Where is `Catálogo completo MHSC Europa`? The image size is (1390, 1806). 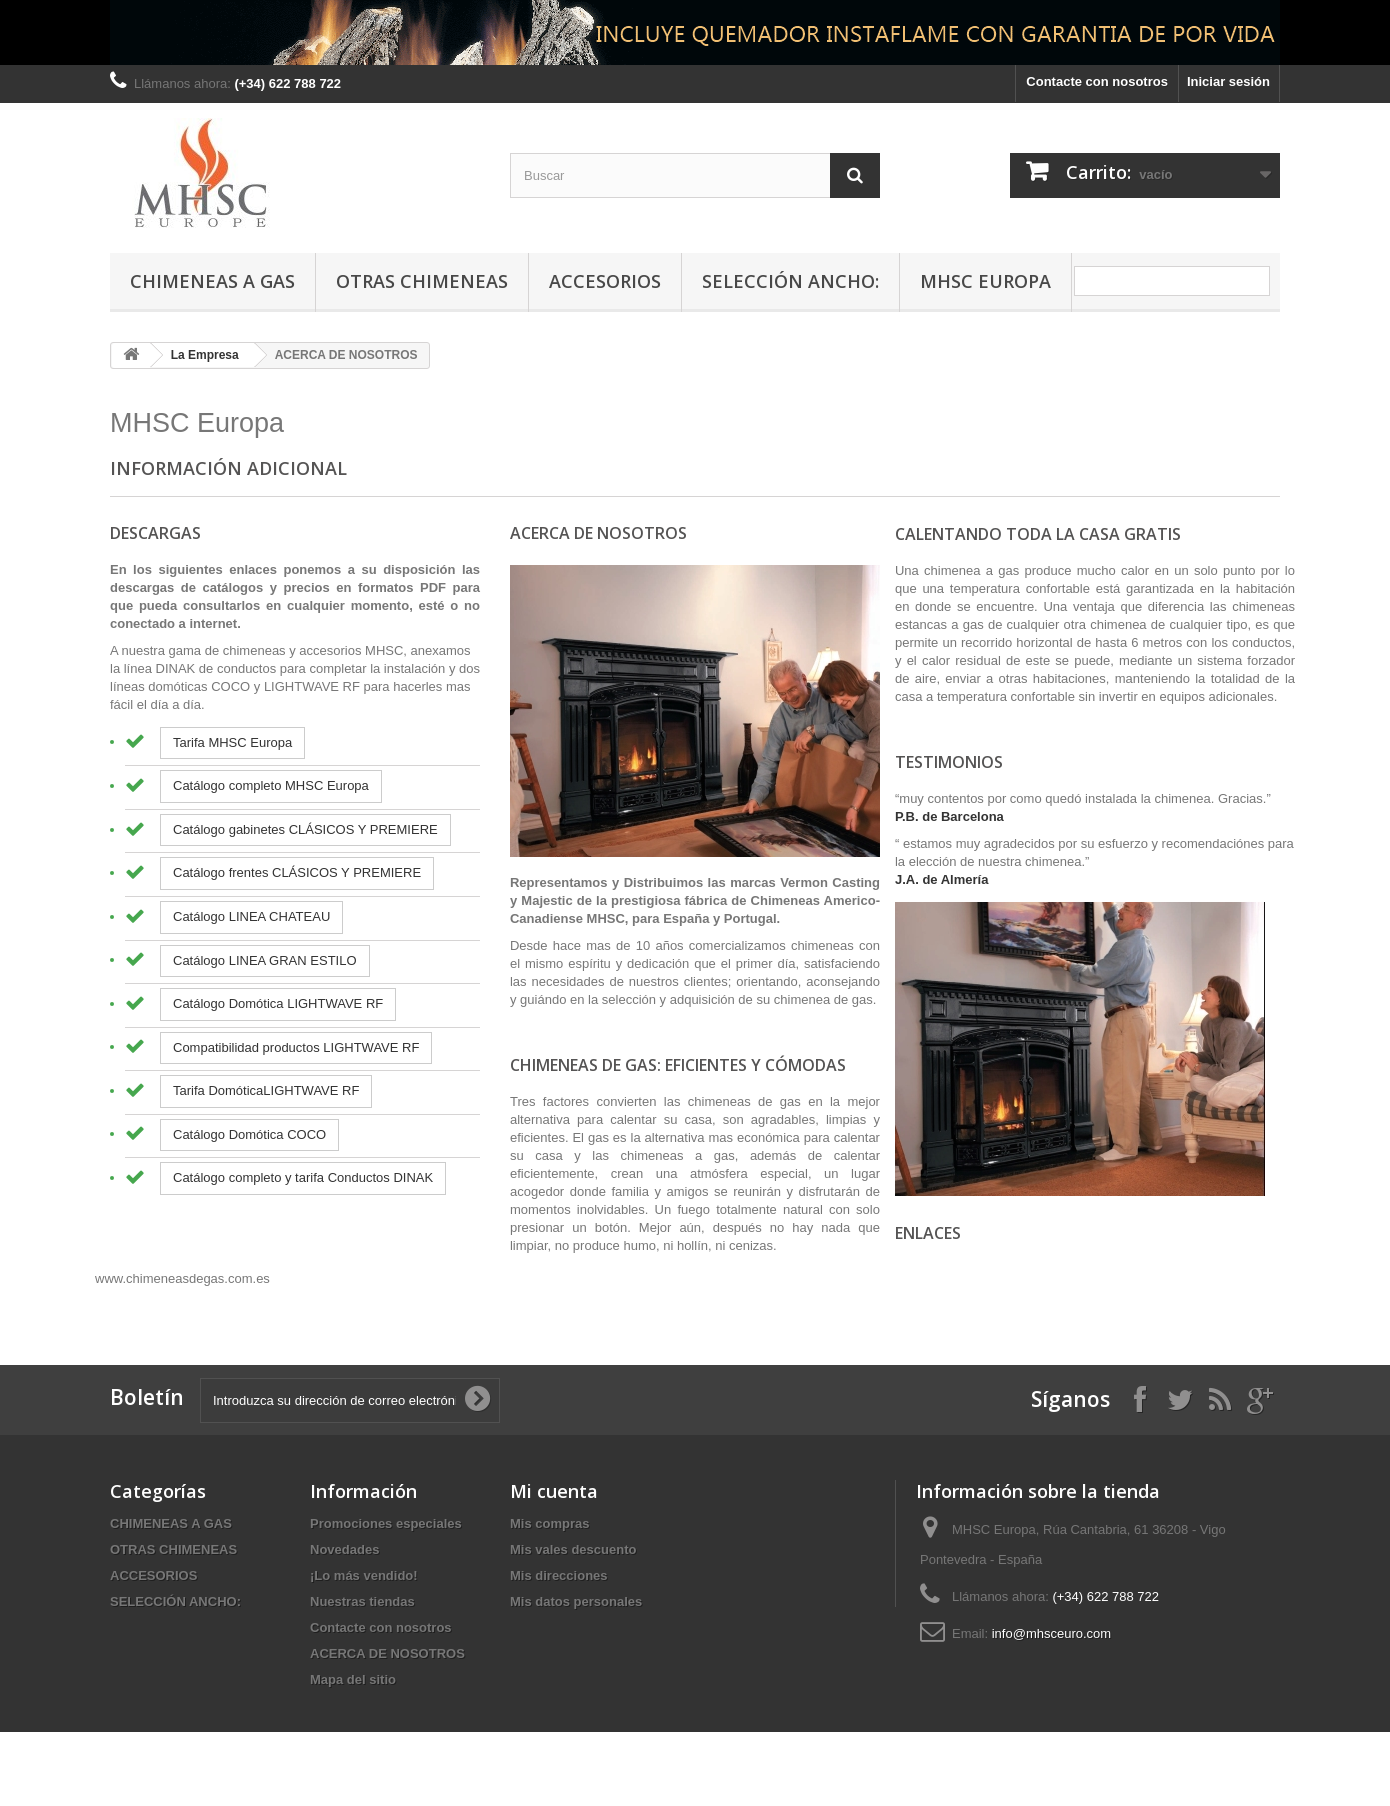
Catálogo completo MHSC Europa is located at coordinates (271, 785).